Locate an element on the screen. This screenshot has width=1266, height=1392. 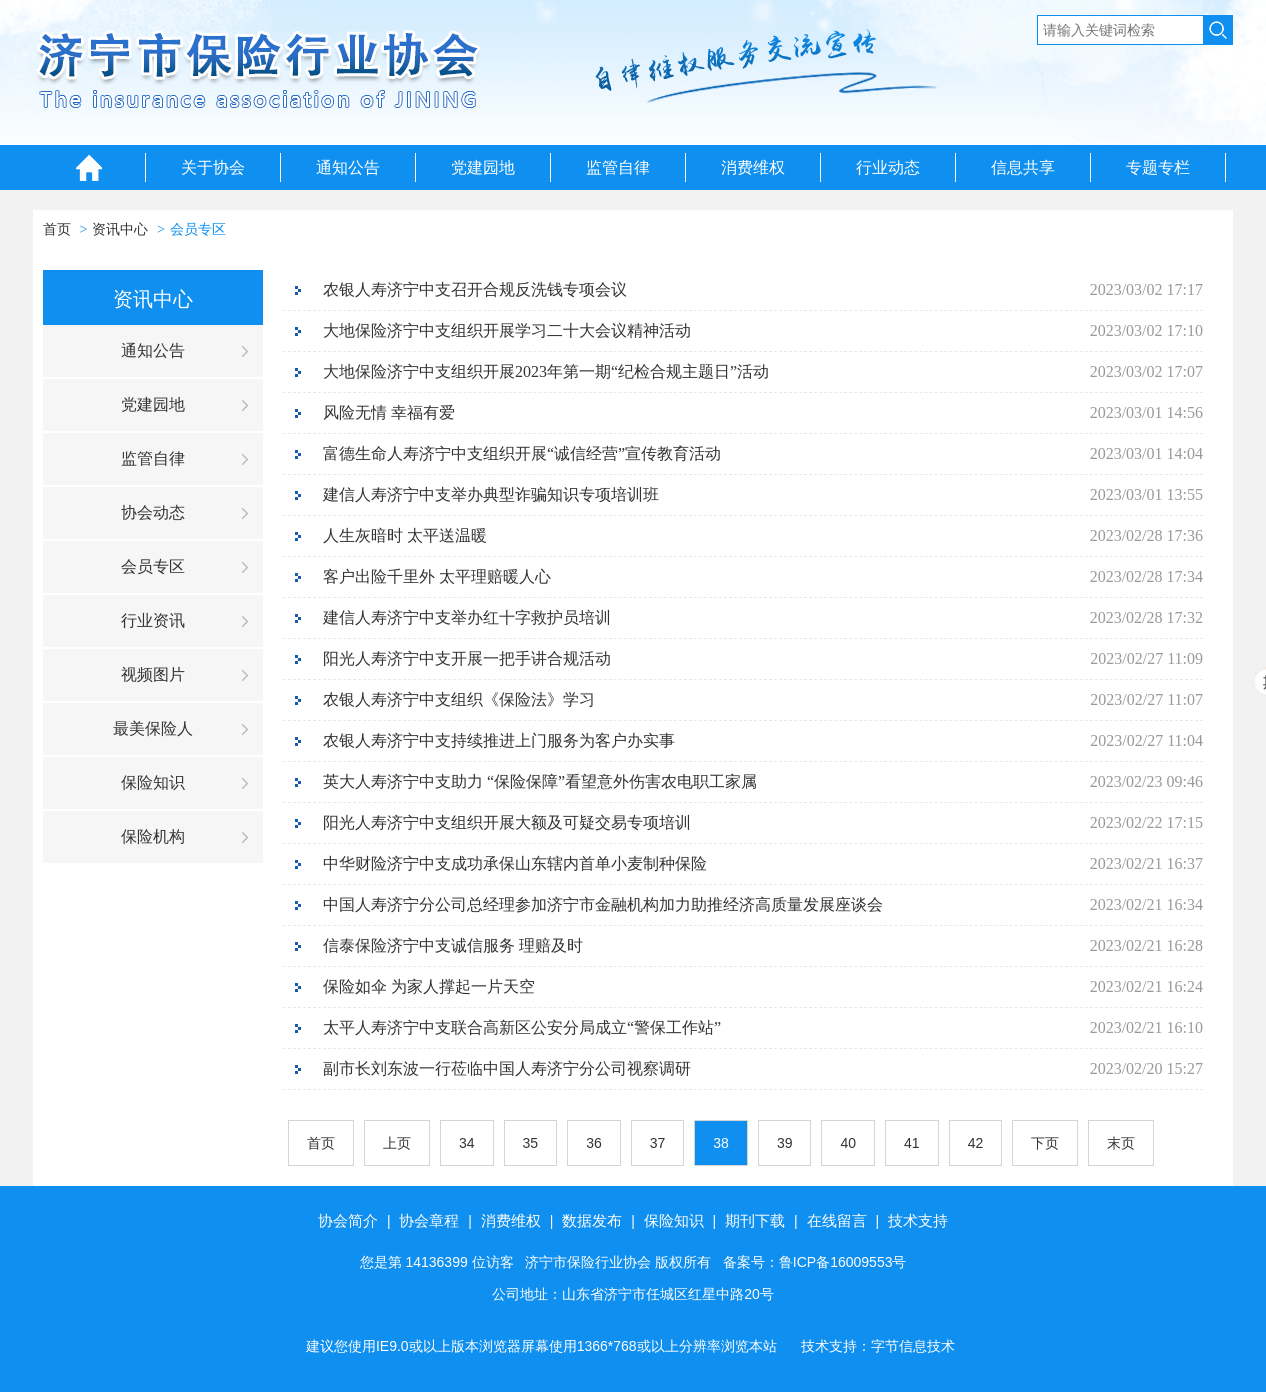
太平人寿济宁中支联合高新区公安分局成立“警保工作站” is located at coordinates (522, 1027).